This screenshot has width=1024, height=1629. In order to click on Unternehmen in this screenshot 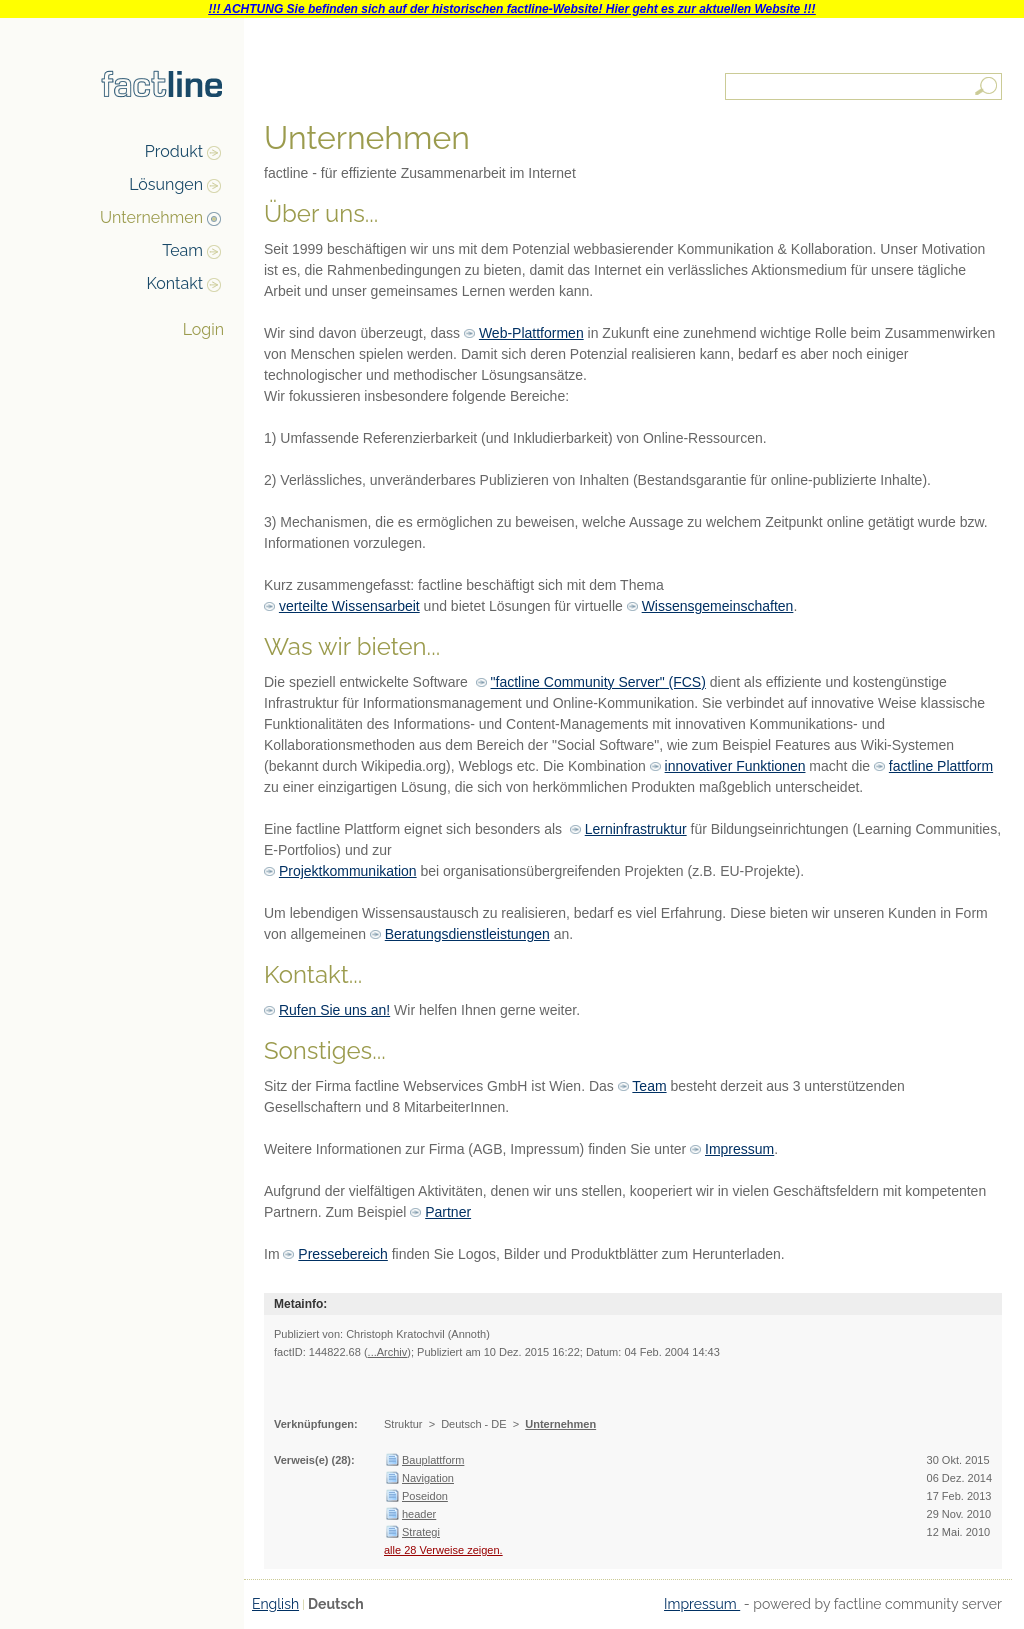, I will do `click(151, 217)`.